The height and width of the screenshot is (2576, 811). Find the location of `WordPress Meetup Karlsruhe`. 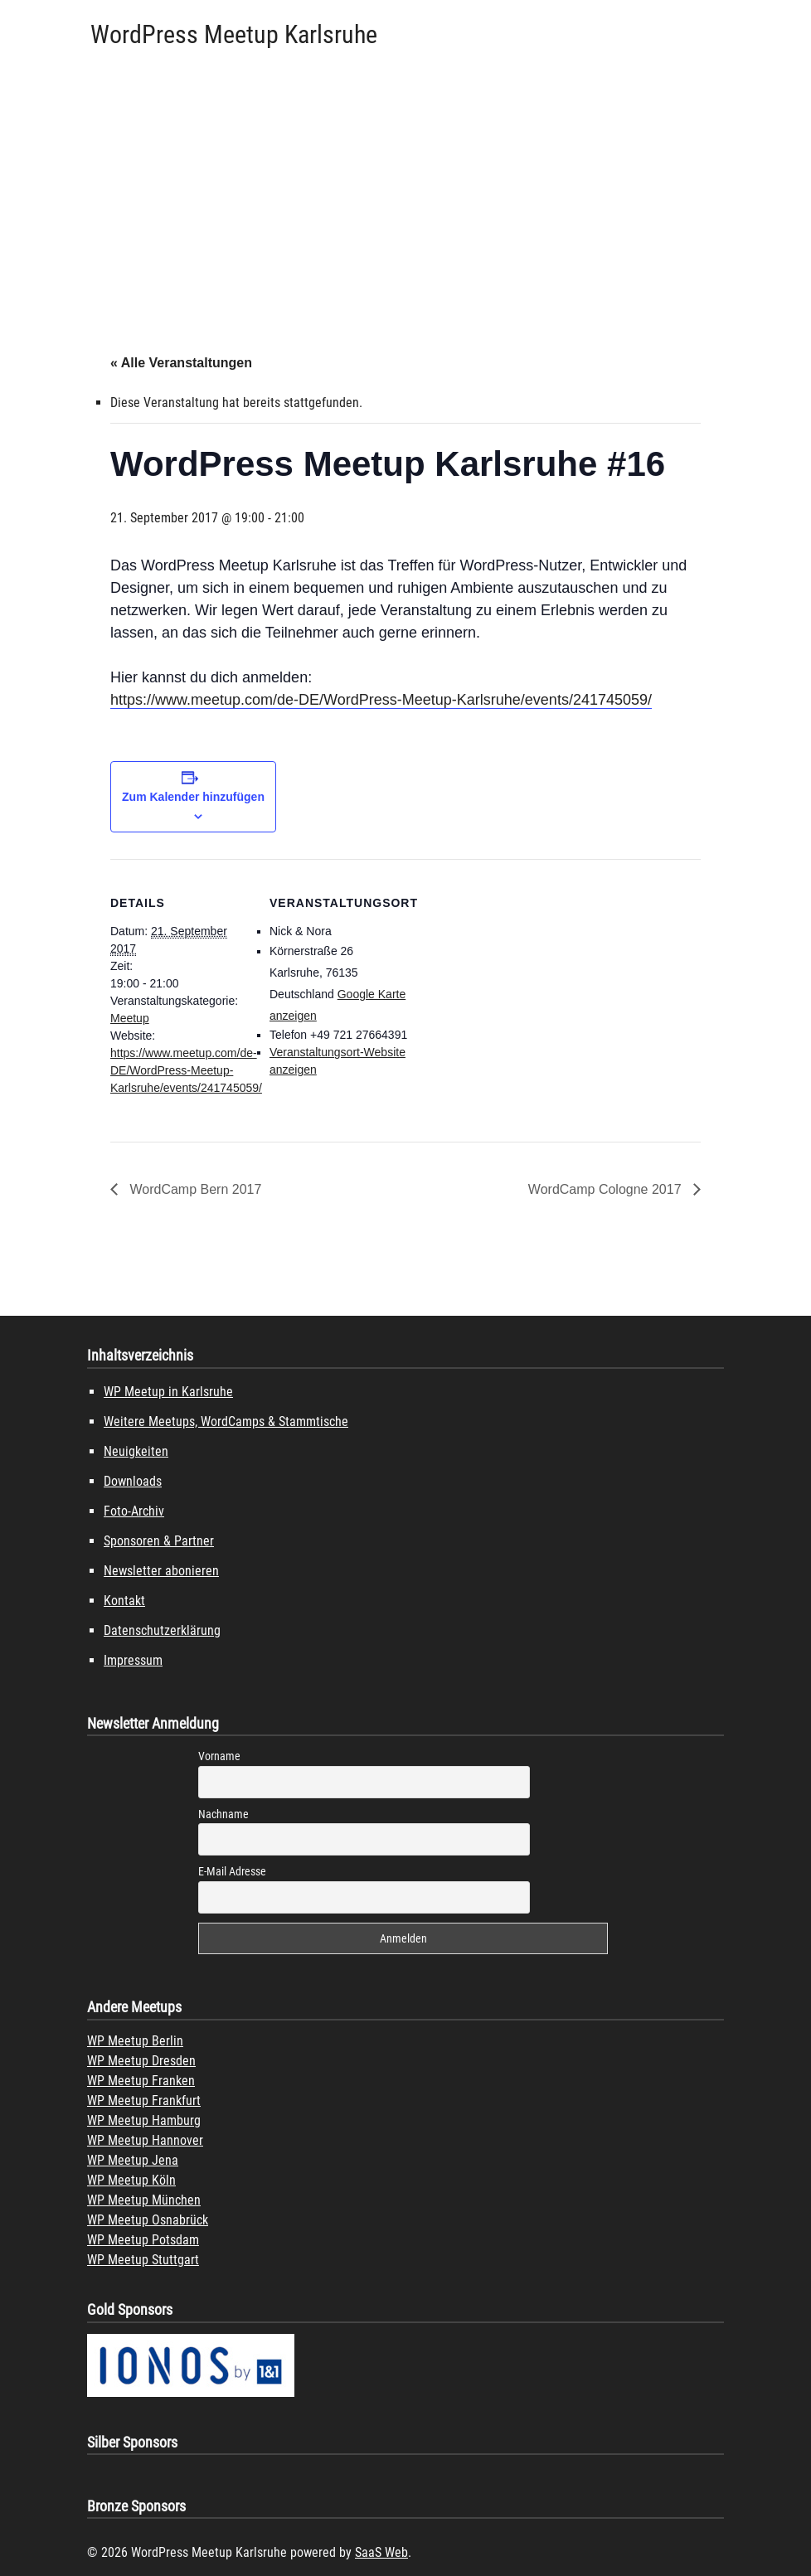

WordPress Meetup Karlsruhe is located at coordinates (233, 34).